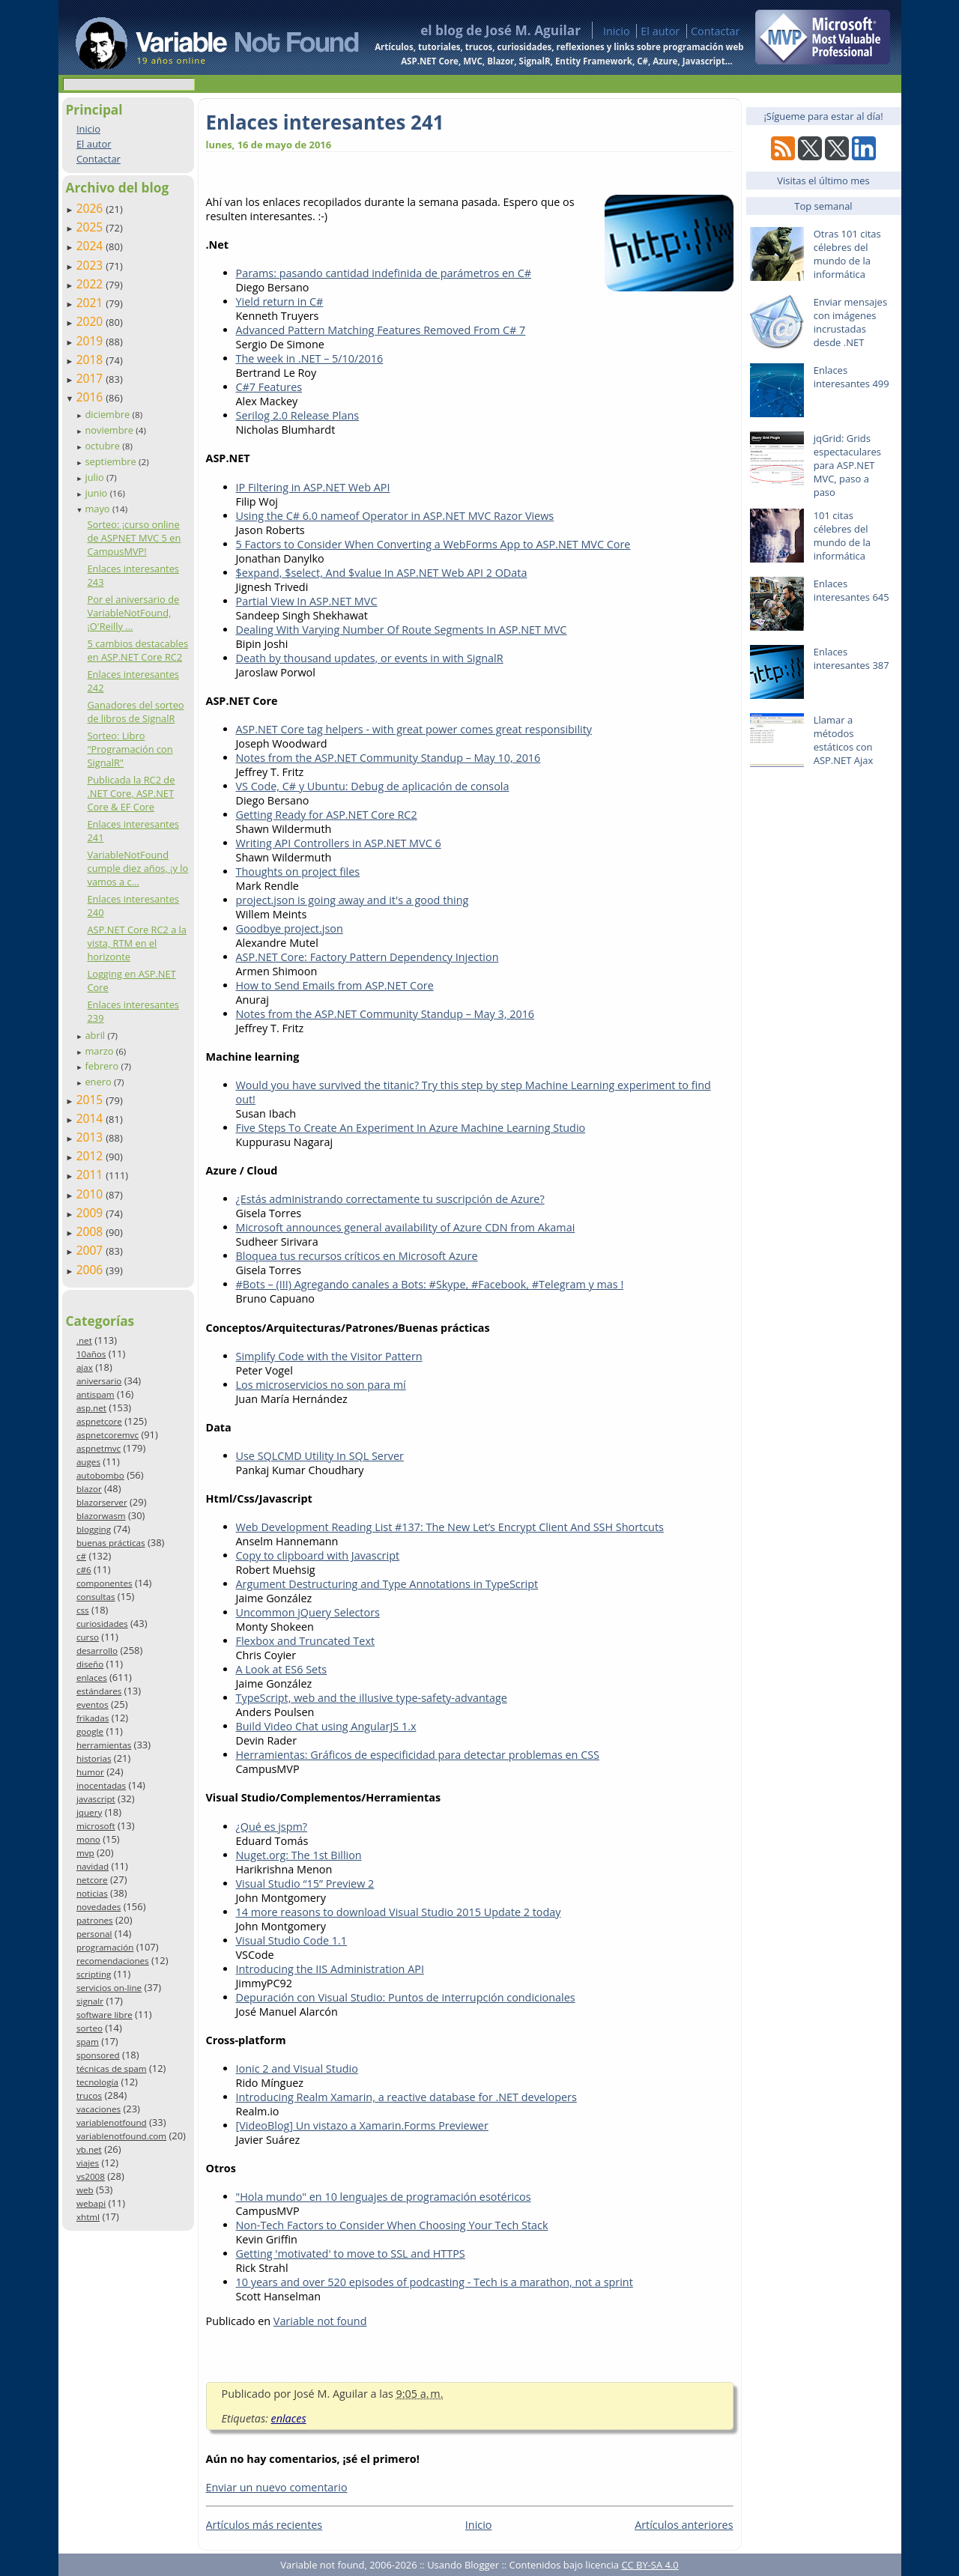  Describe the element at coordinates (103, 1066) in the screenshot. I see `febrero` at that location.